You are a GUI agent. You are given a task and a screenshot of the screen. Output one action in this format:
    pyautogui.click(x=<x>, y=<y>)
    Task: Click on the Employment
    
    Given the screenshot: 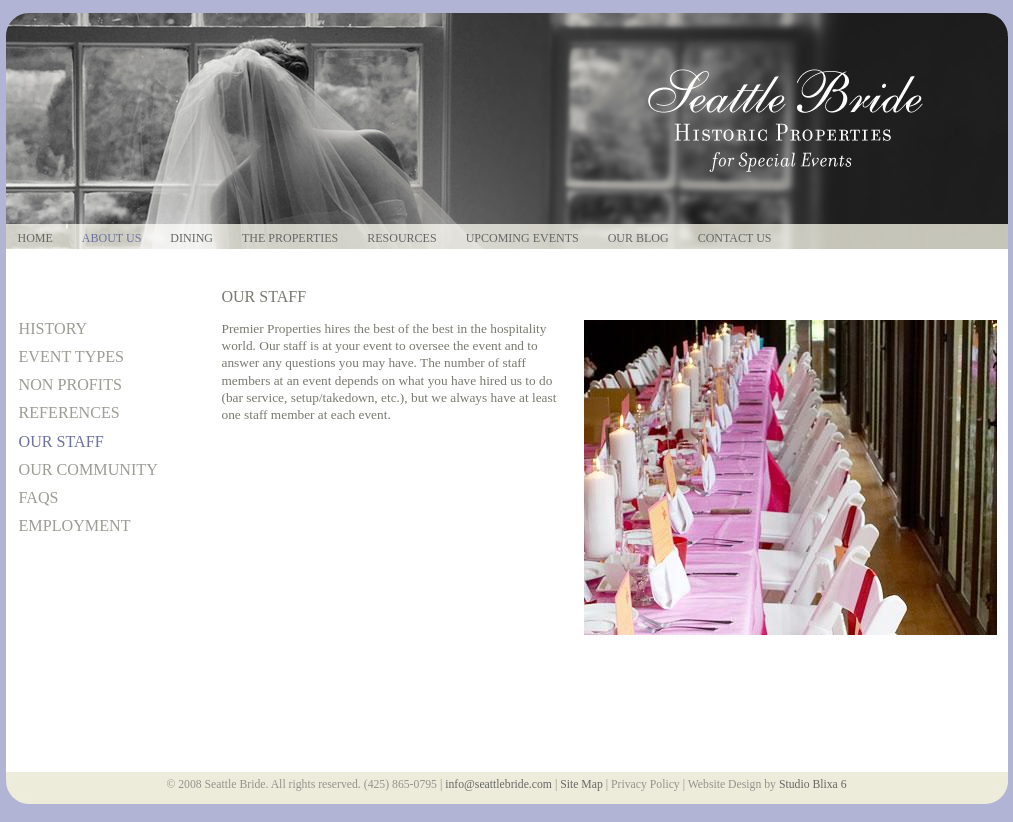 What is the action you would take?
    pyautogui.click(x=75, y=525)
    